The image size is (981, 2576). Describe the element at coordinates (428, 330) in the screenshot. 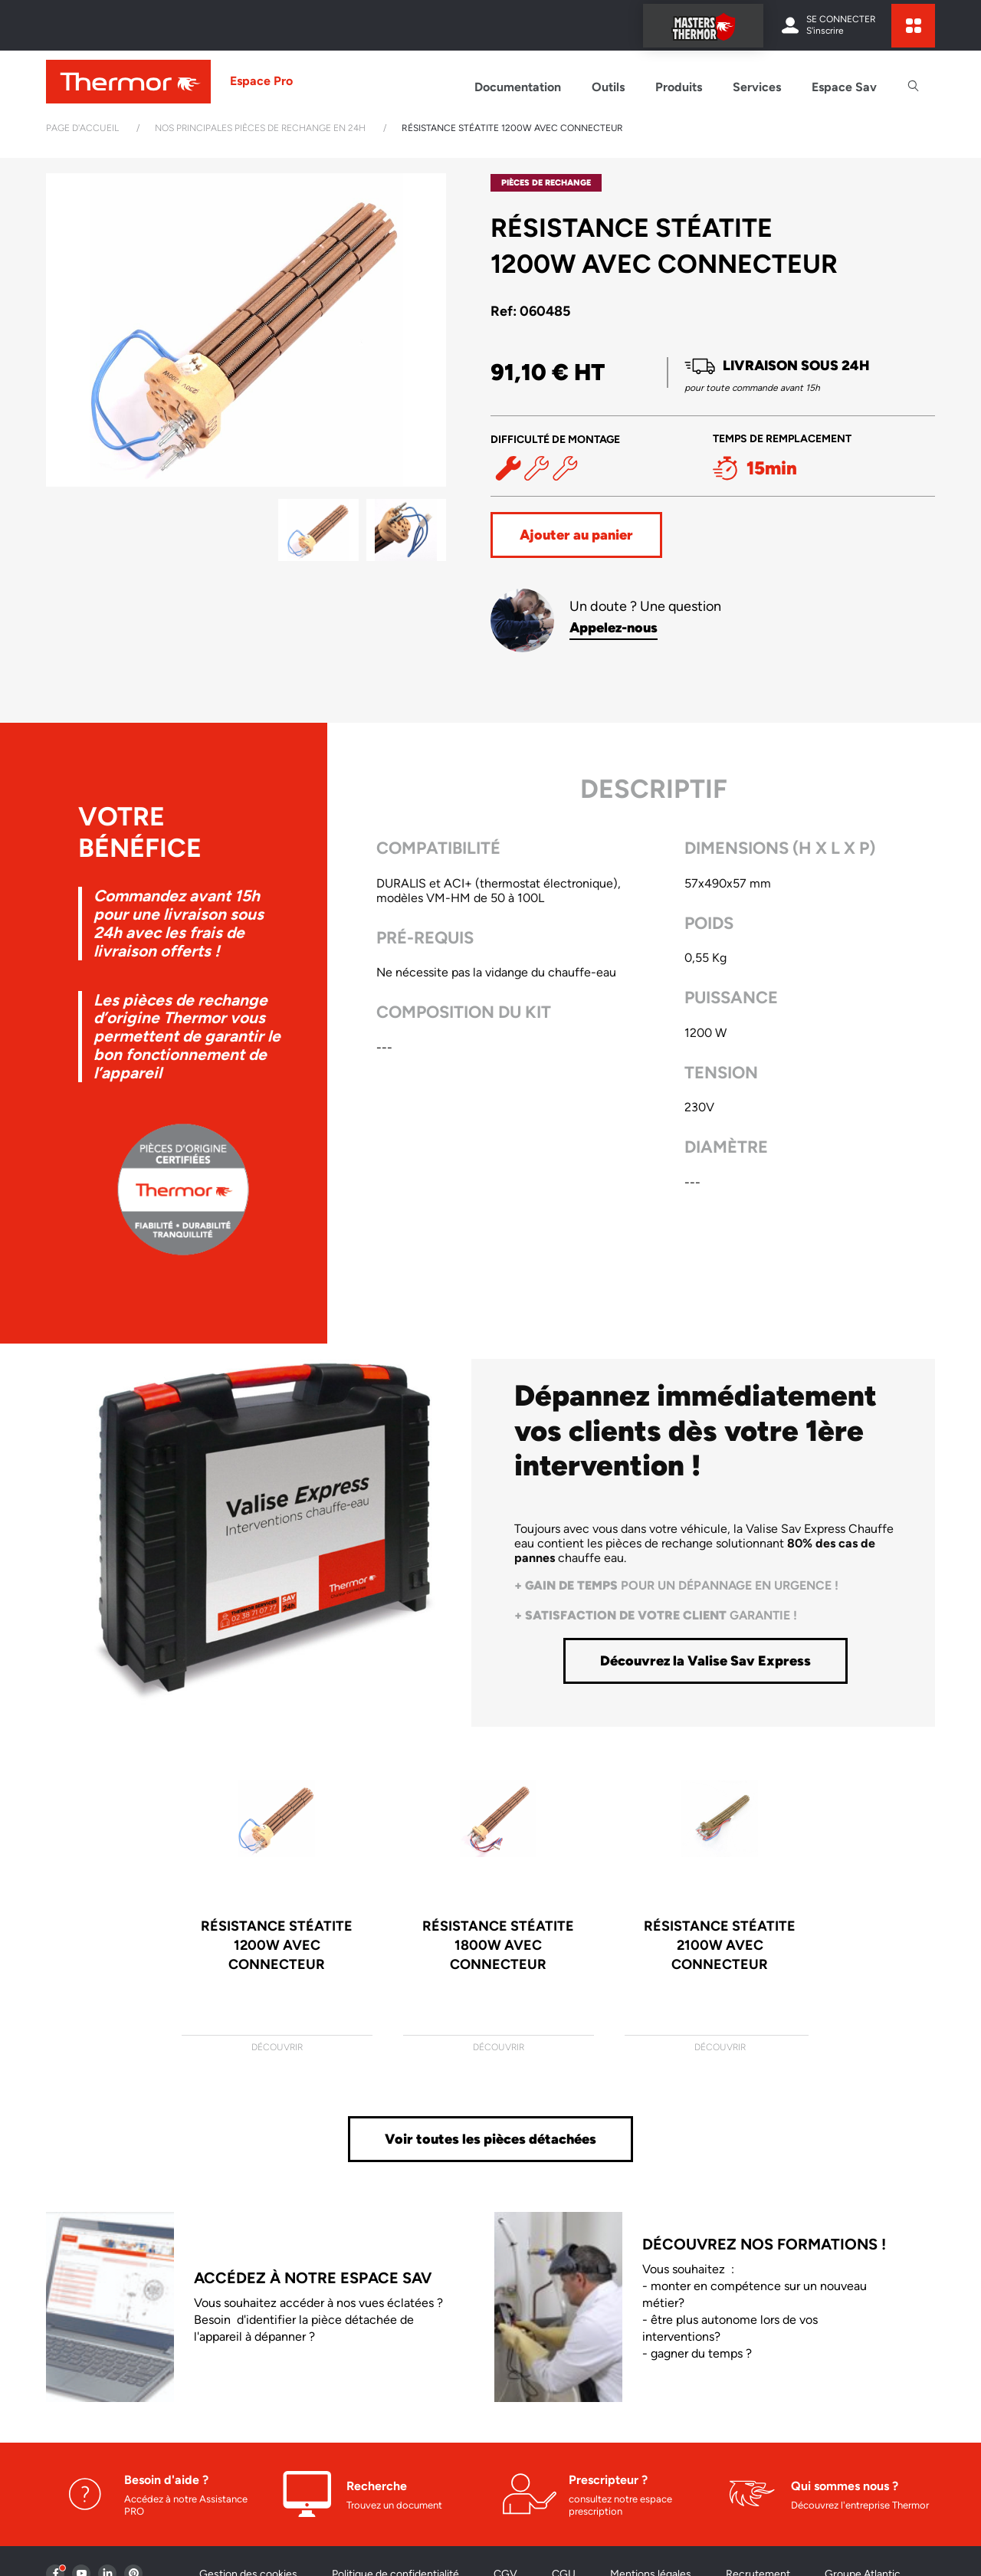

I see `[button]` at that location.